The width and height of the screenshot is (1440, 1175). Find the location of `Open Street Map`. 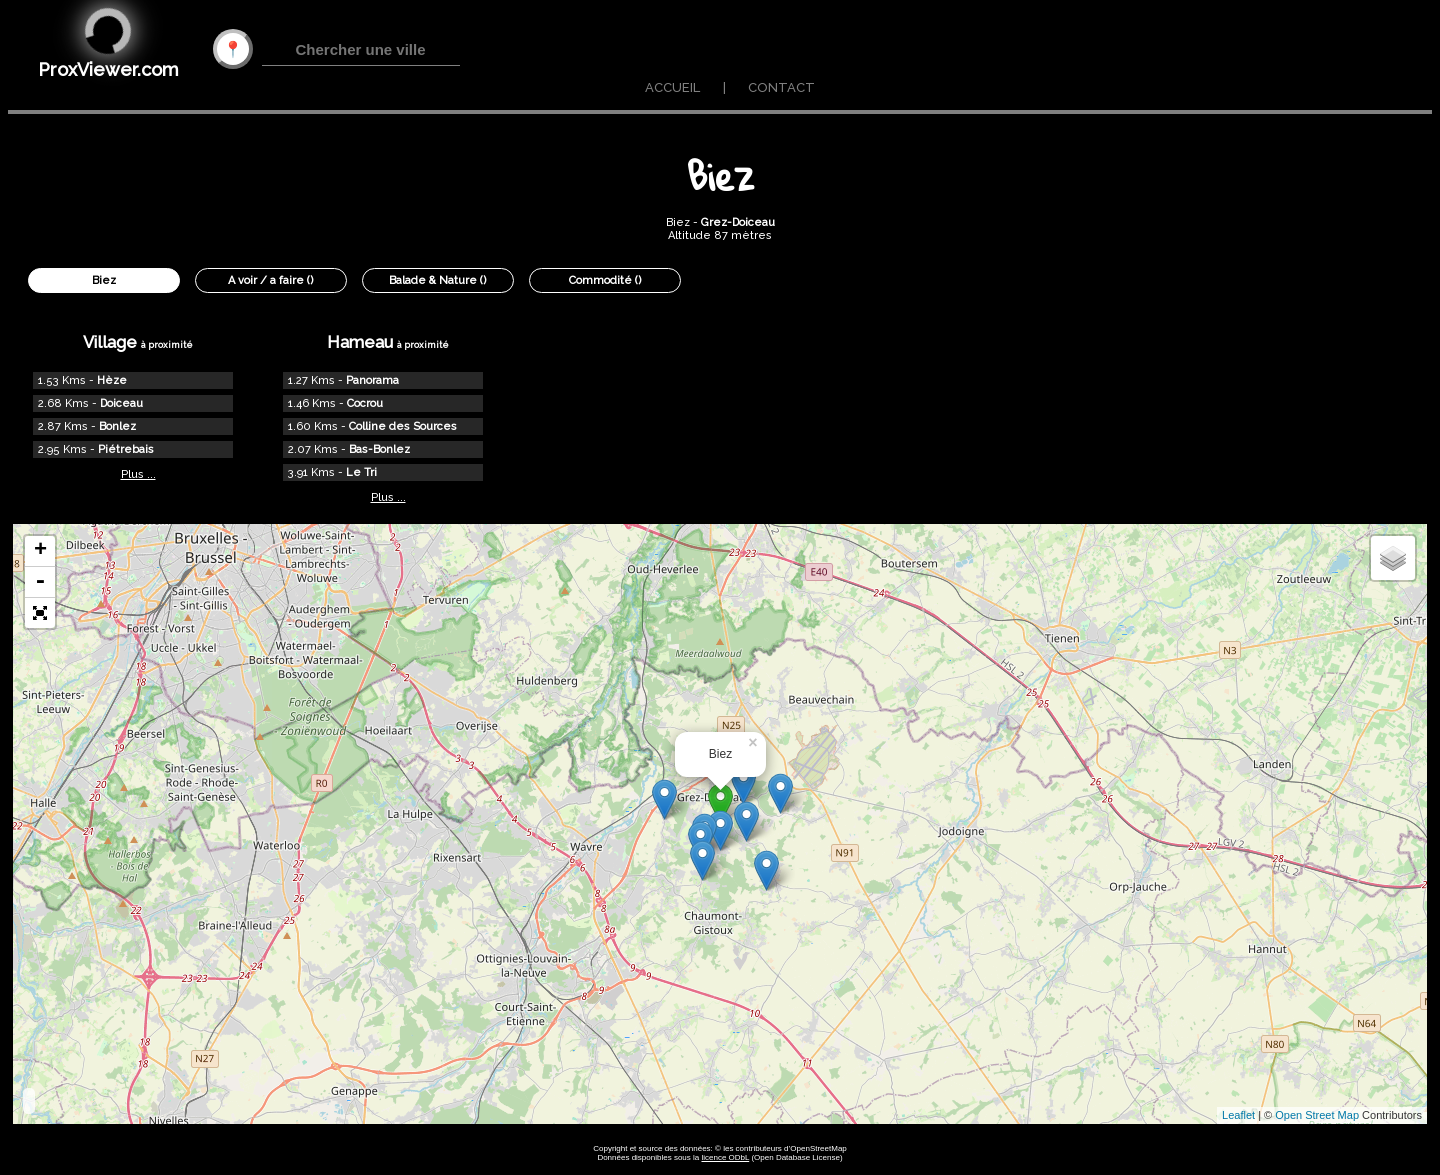

Open Street Map is located at coordinates (1317, 1115).